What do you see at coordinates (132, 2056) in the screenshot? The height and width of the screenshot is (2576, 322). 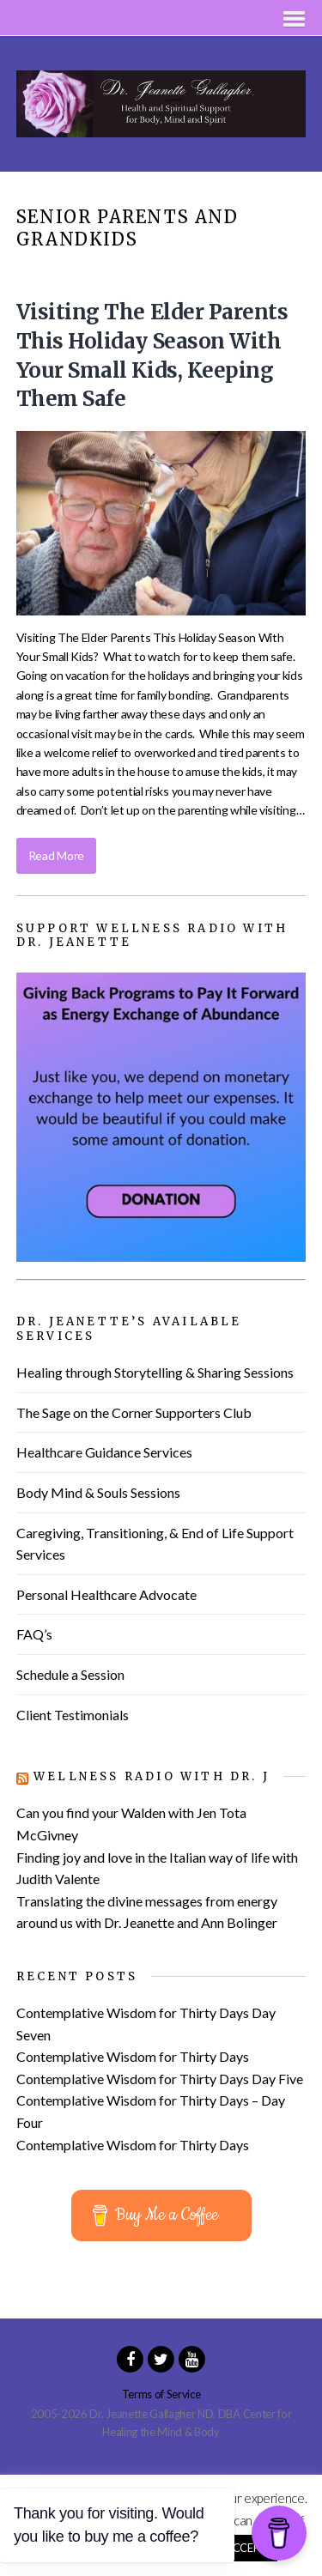 I see `Contemplative Wisdom for Thirty Days` at bounding box center [132, 2056].